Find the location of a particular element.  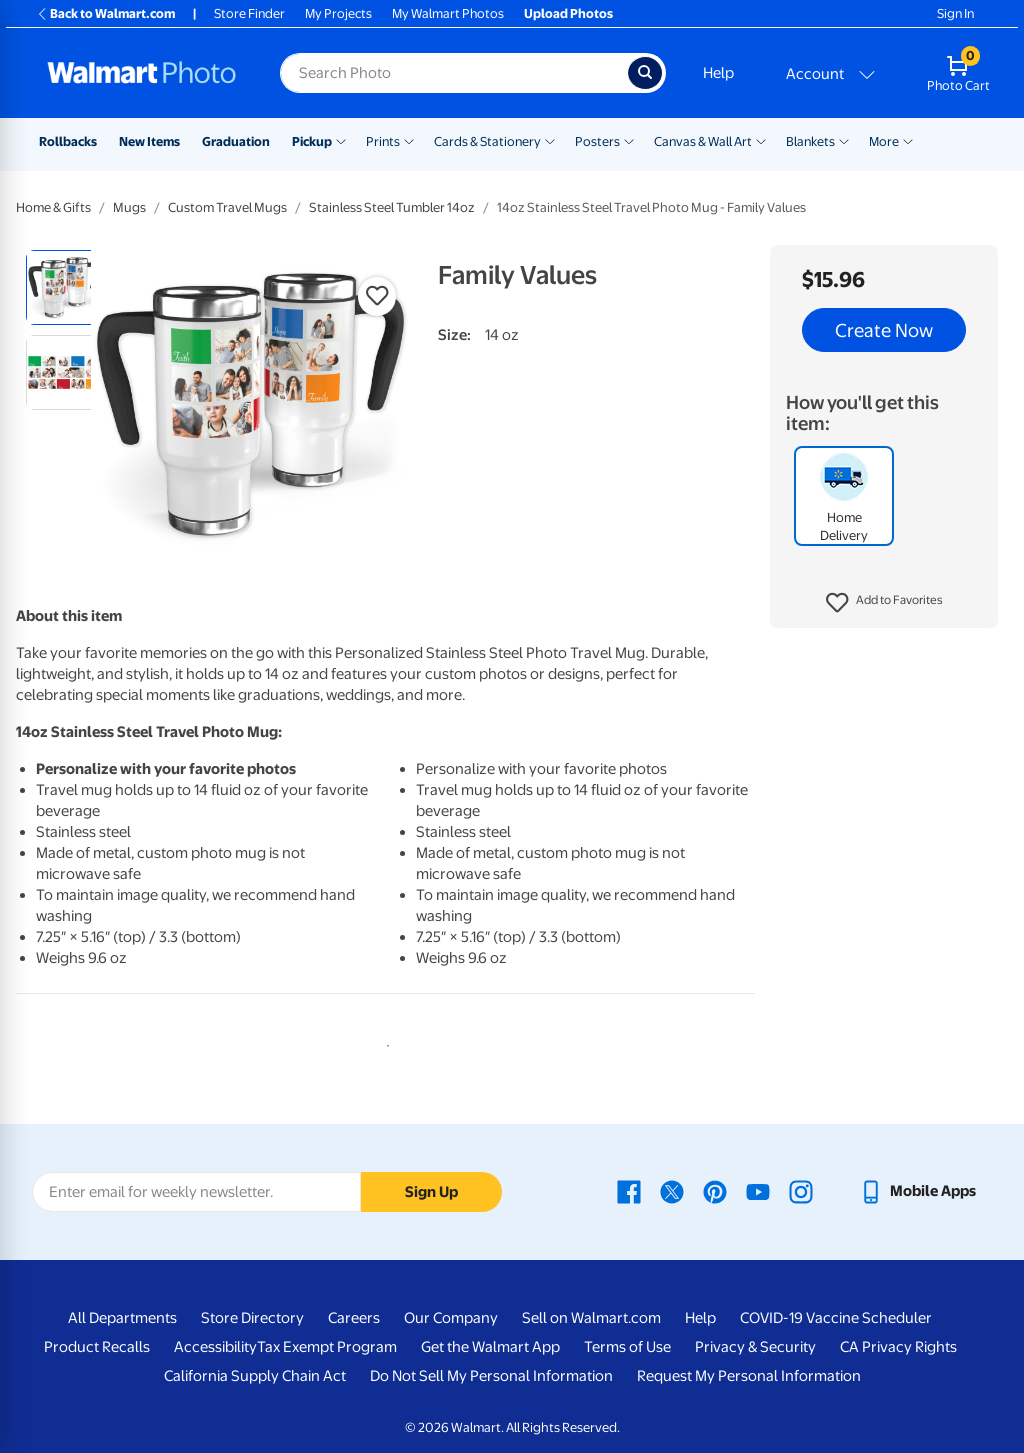

Stainless Steel Tumbler 14oz is located at coordinates (392, 207).